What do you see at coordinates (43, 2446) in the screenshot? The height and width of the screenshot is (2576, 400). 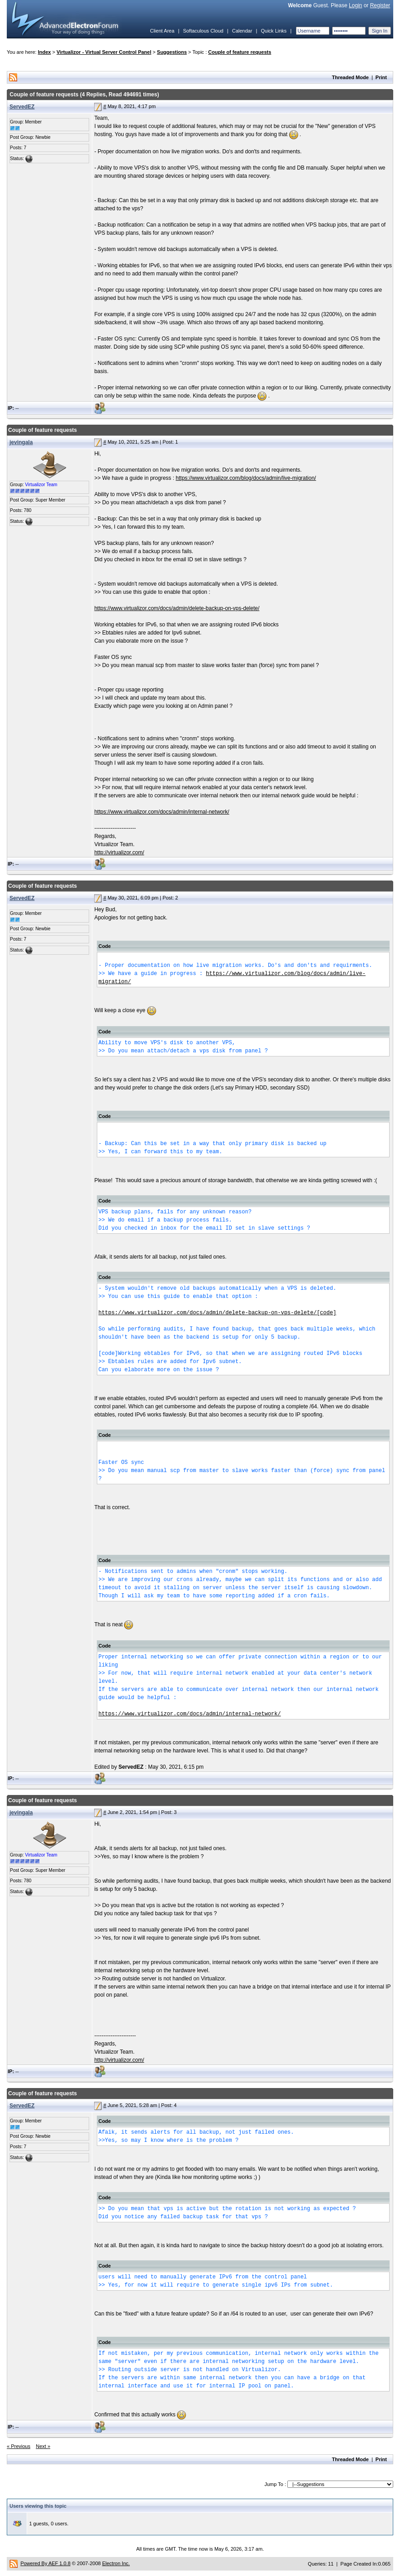 I see `Next »` at bounding box center [43, 2446].